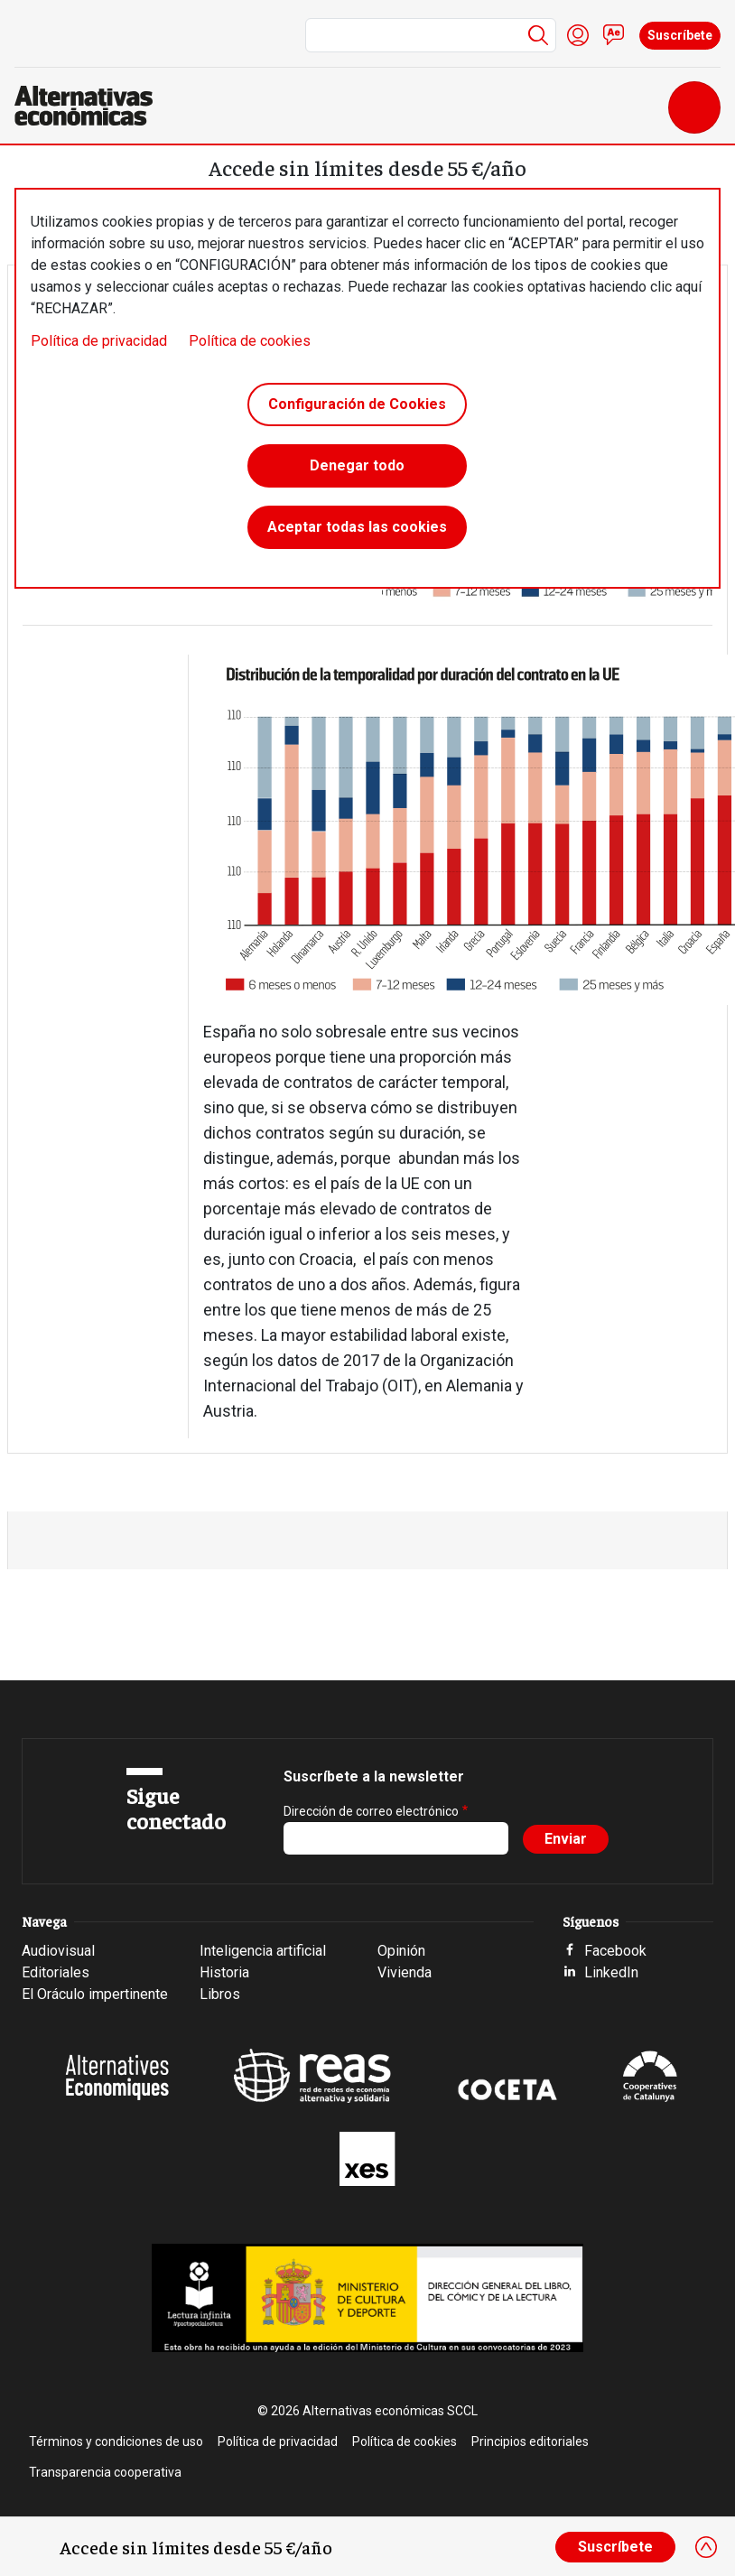  Describe the element at coordinates (58, 1950) in the screenshot. I see `Audiovisual` at that location.